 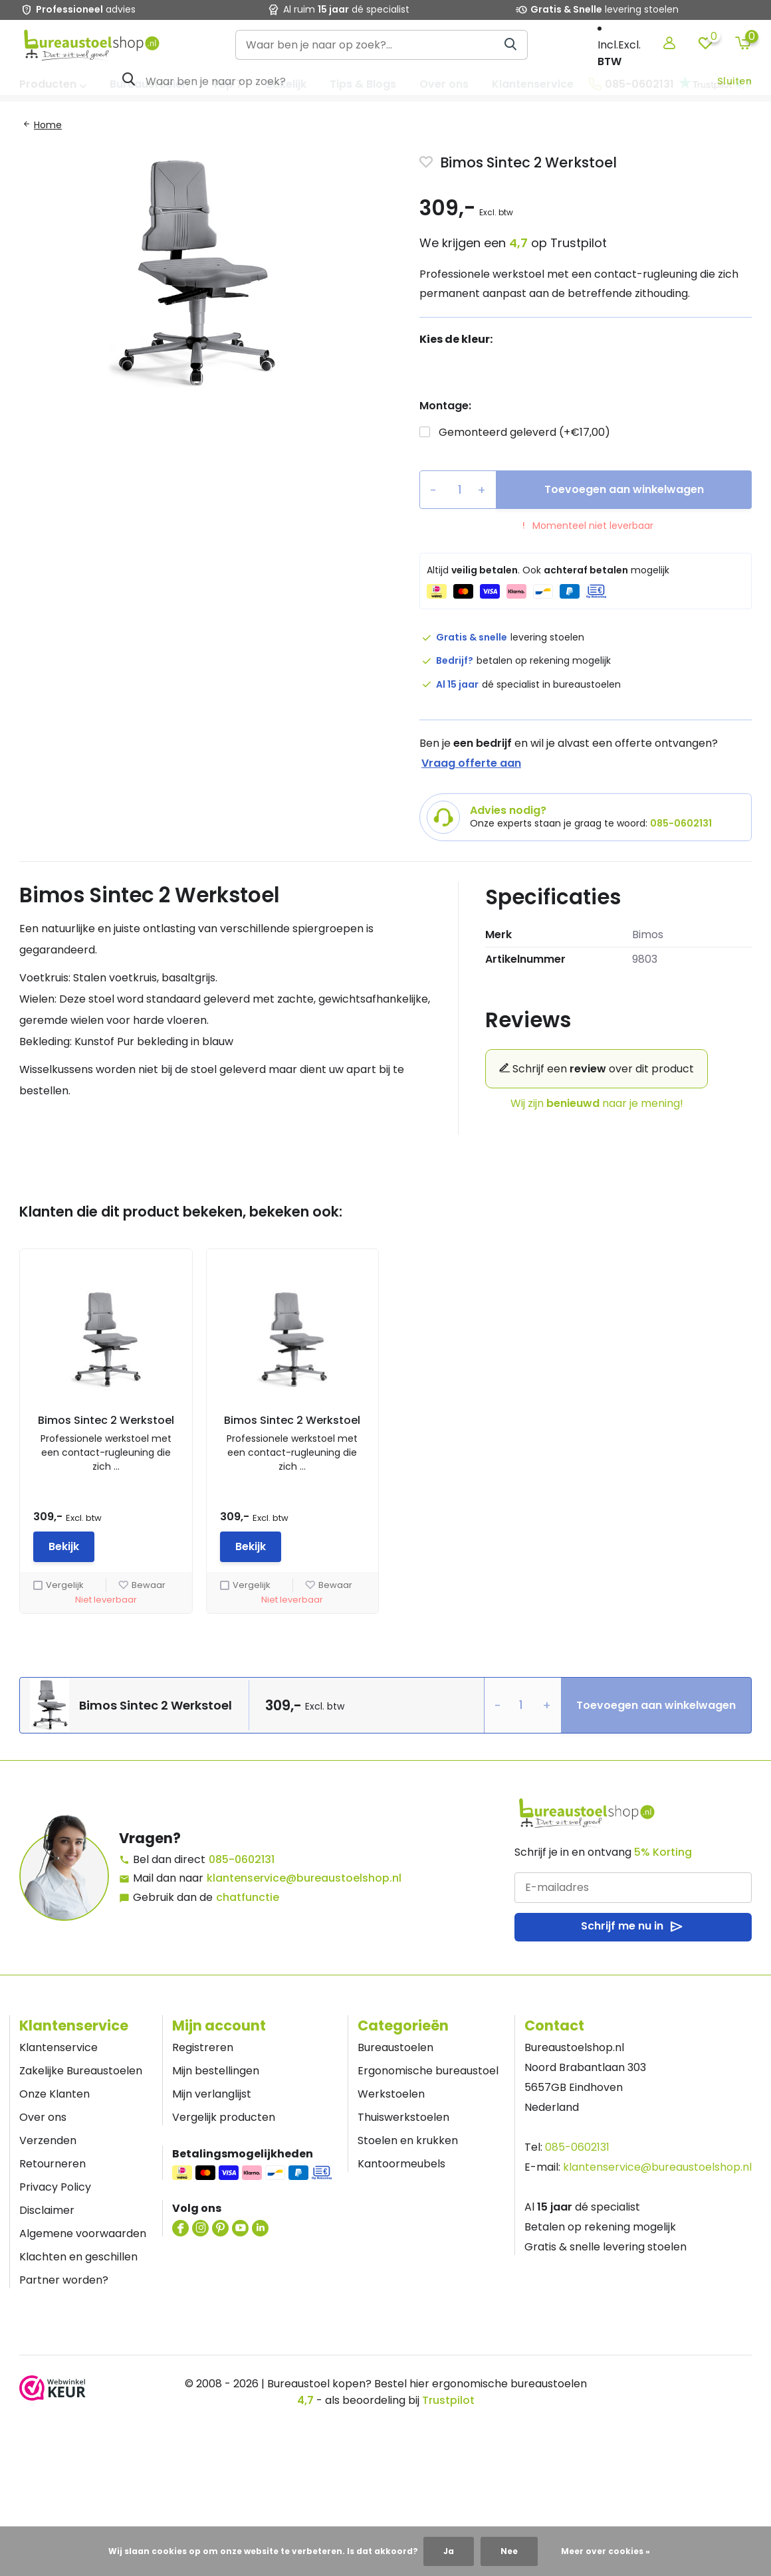 What do you see at coordinates (52, 2163) in the screenshot?
I see `Retourneren` at bounding box center [52, 2163].